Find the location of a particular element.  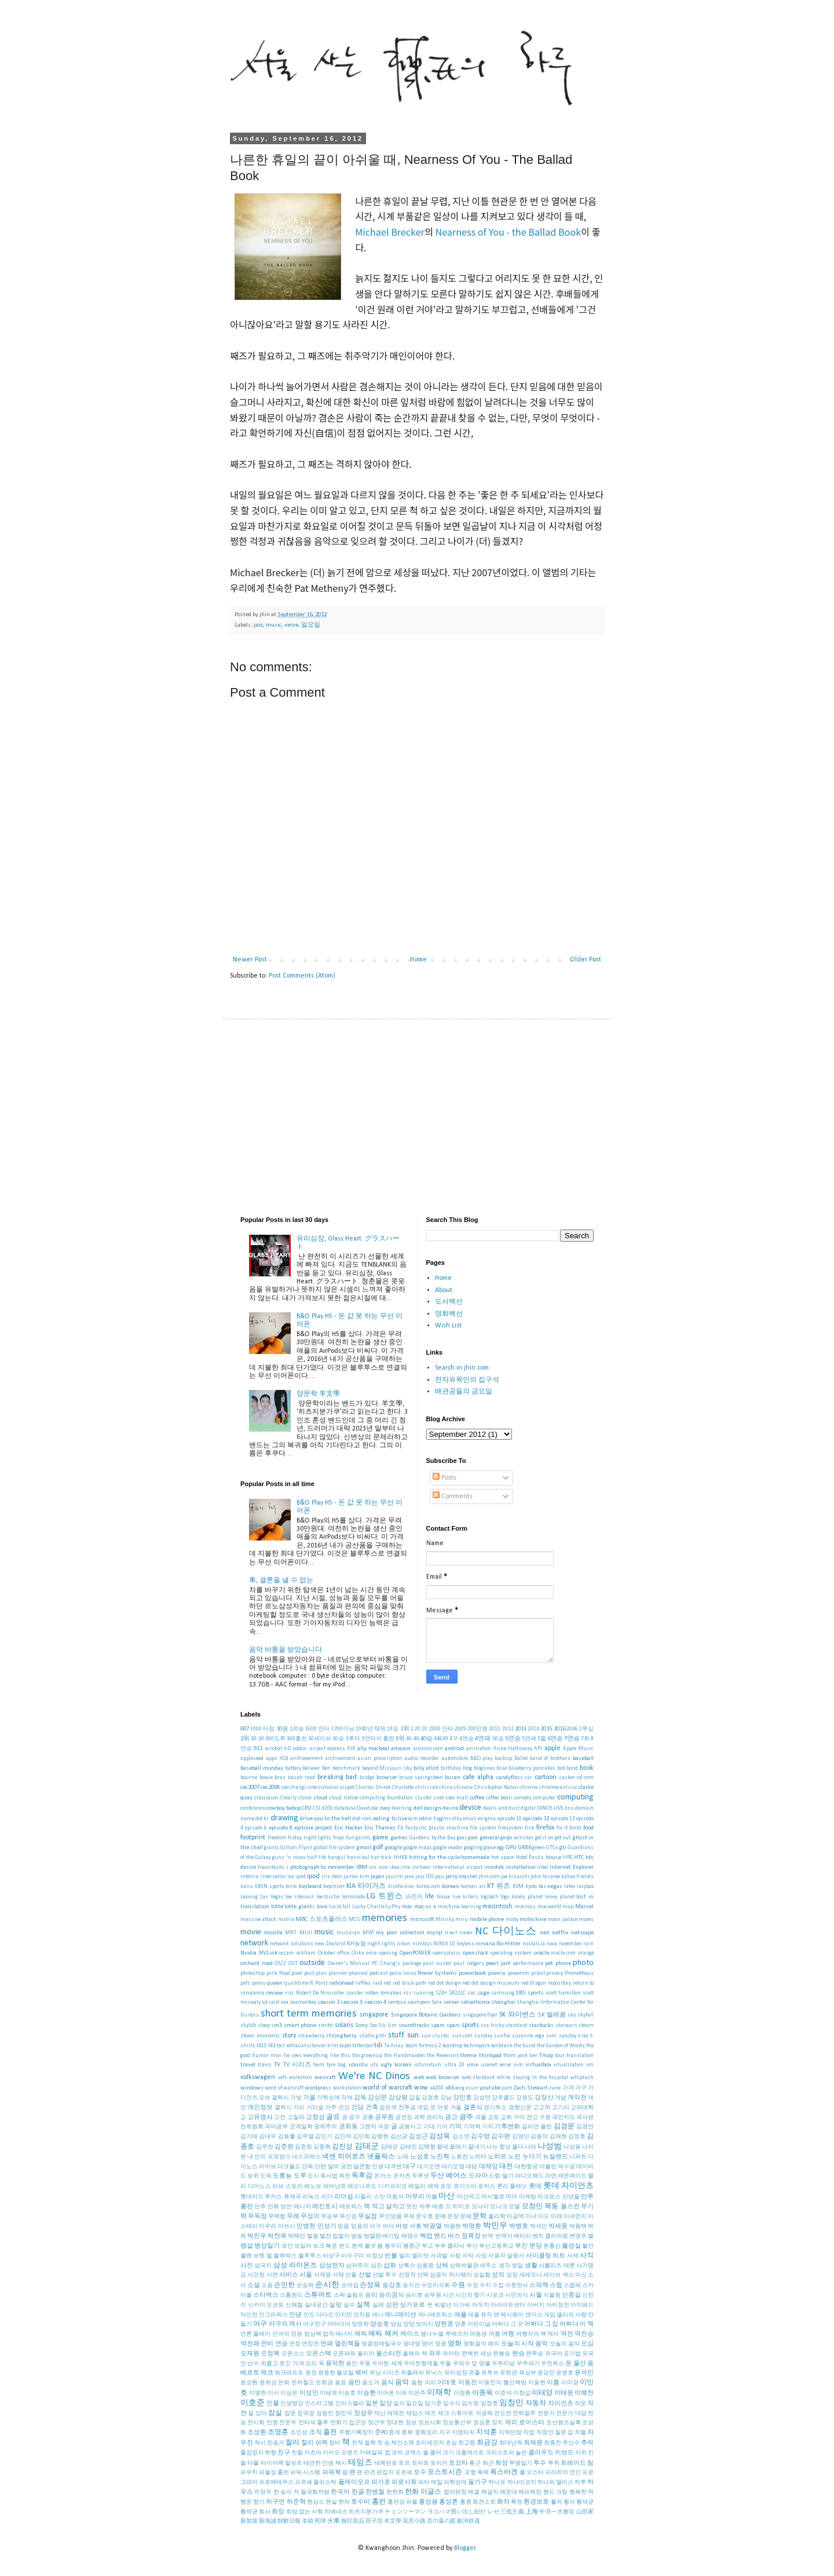

gear is located at coordinates (462, 1837).